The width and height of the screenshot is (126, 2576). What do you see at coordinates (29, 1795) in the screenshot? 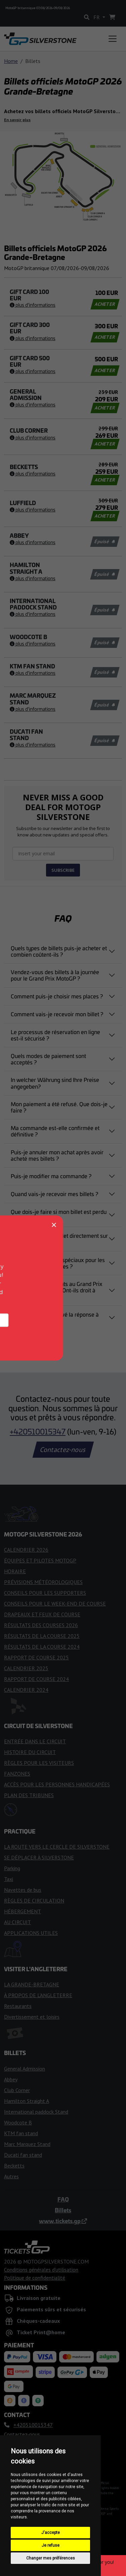
I see `PLAN DES TRIBUNES` at bounding box center [29, 1795].